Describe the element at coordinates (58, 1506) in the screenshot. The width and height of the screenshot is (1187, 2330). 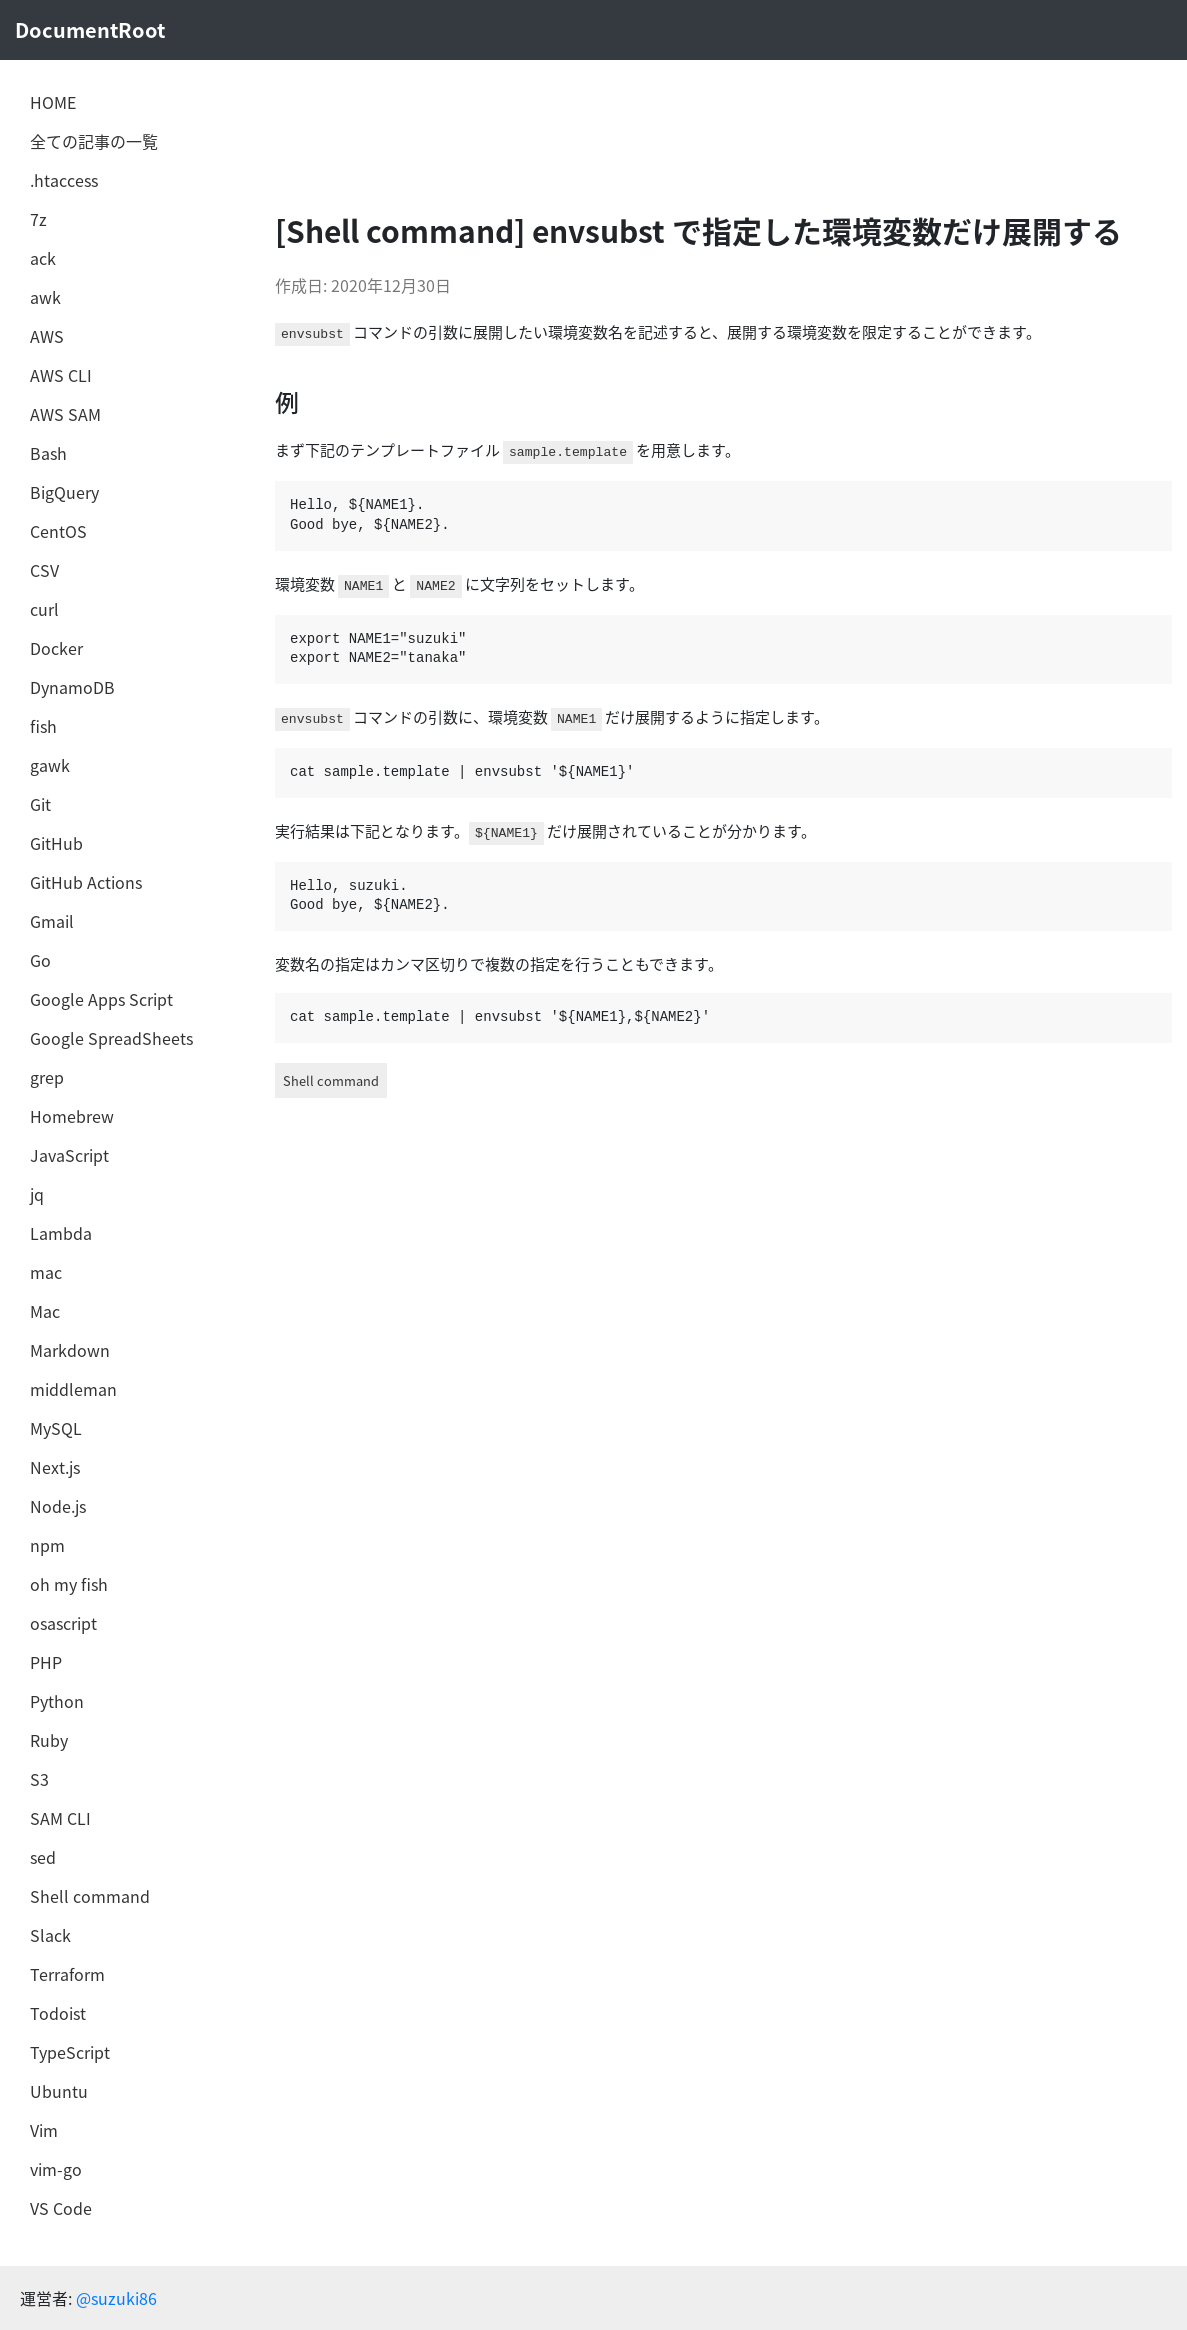
I see `Node.js` at that location.